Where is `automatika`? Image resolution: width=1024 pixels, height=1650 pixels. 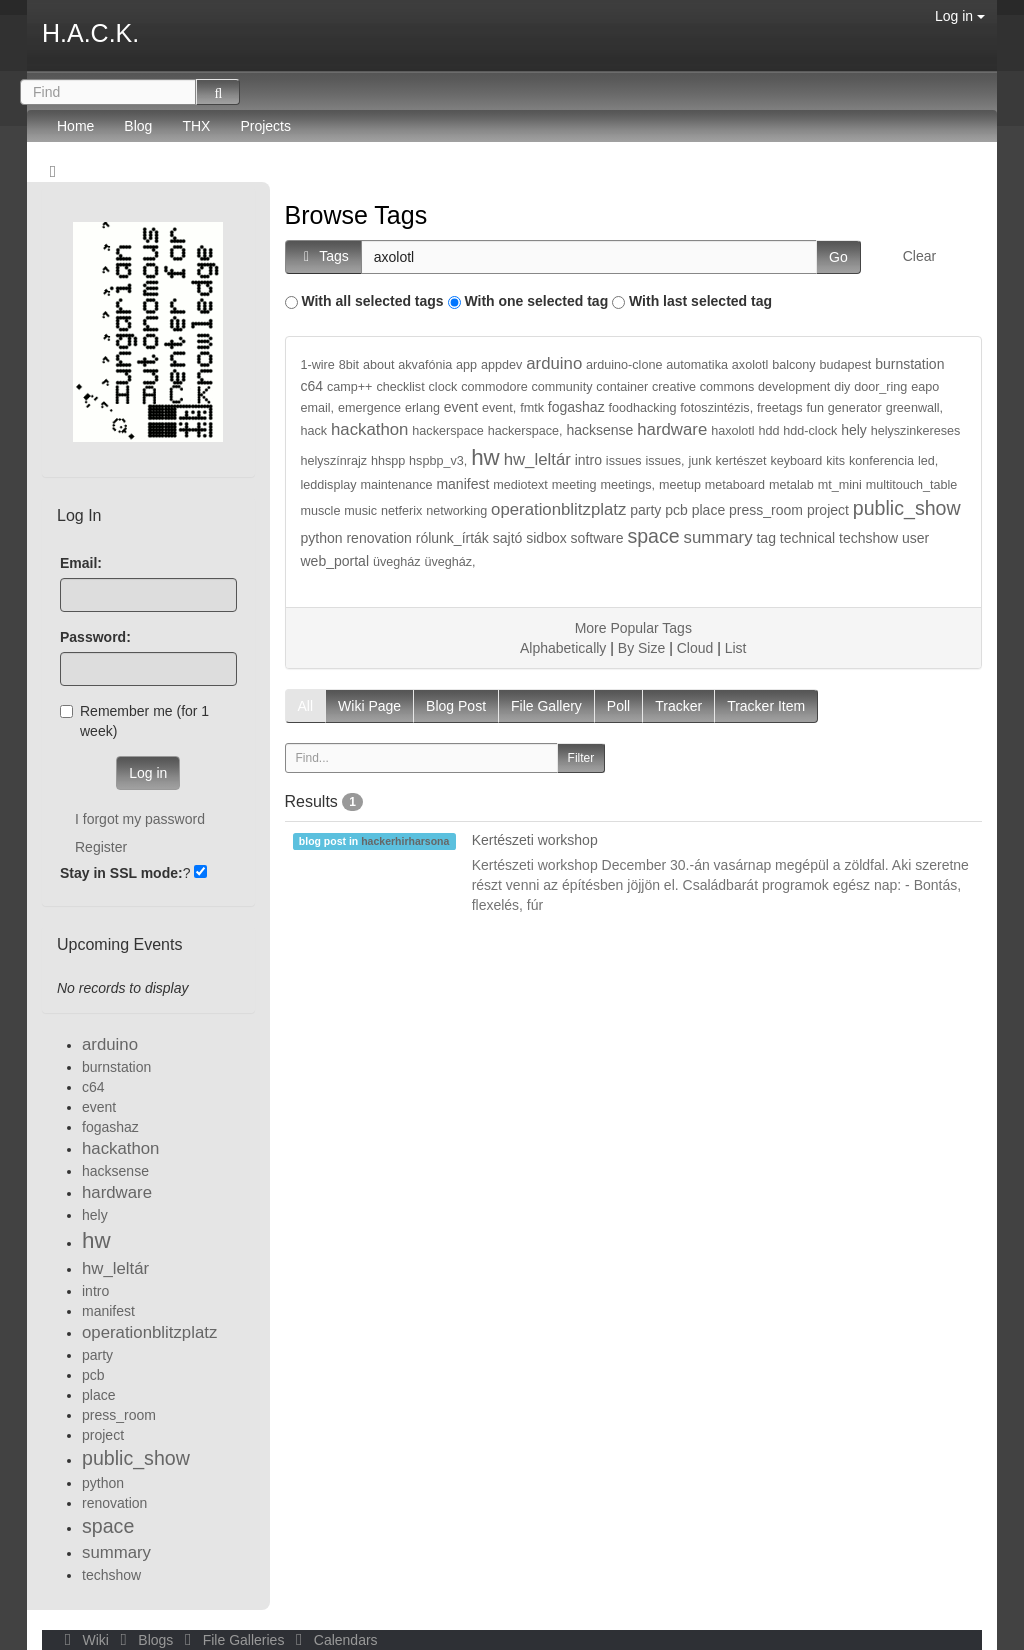 automatika is located at coordinates (697, 365).